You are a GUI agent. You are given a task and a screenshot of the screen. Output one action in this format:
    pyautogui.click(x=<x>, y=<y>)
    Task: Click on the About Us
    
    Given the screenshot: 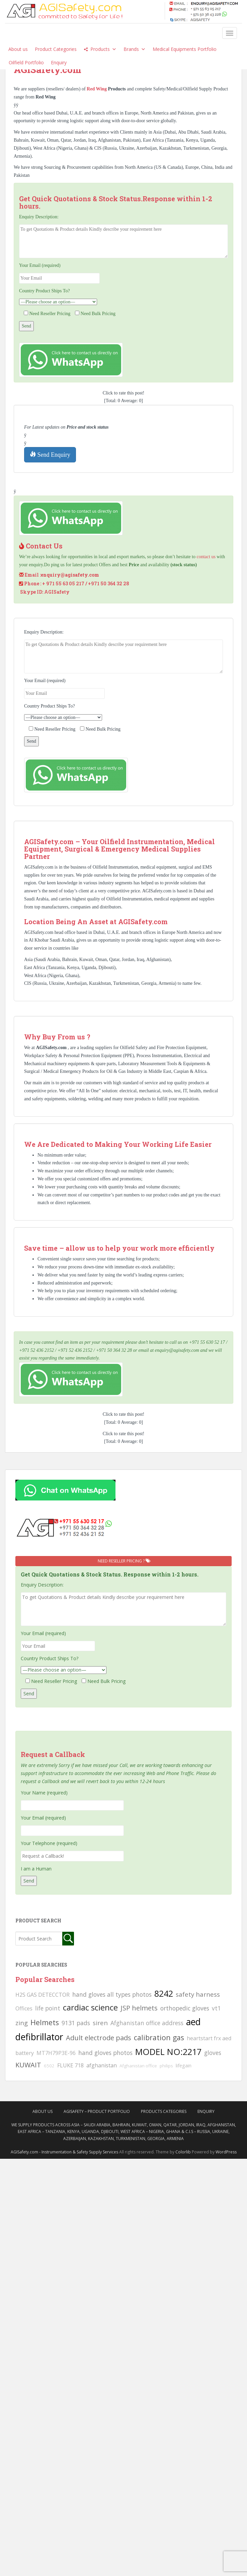 What is the action you would take?
    pyautogui.click(x=42, y=2111)
    